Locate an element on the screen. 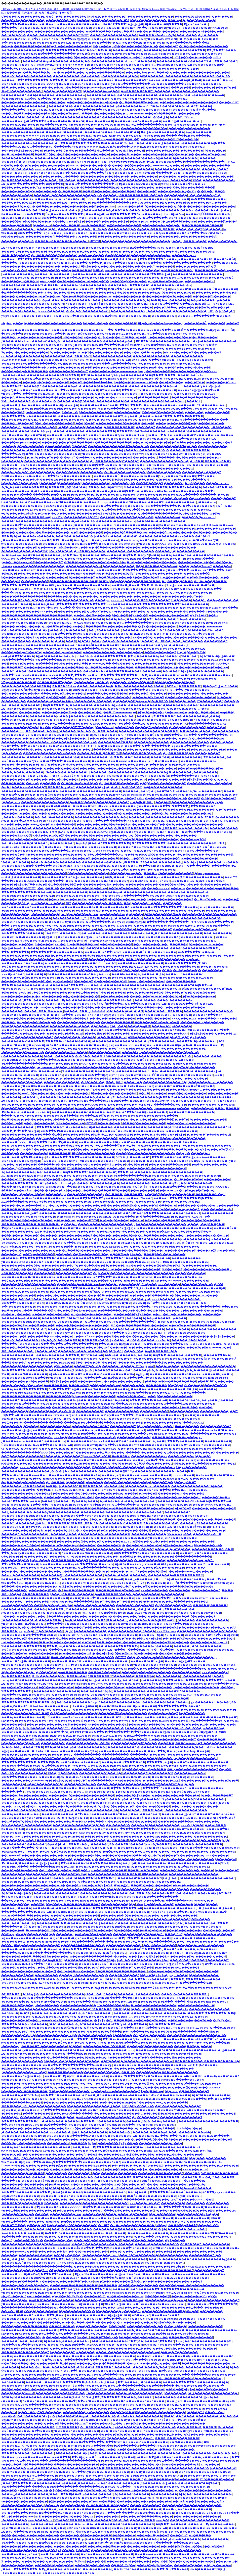 Image resolution: width=241 pixels, height=2576 pixels. ɫ����������Ӱ���ۺ��� is located at coordinates (207, 1269).